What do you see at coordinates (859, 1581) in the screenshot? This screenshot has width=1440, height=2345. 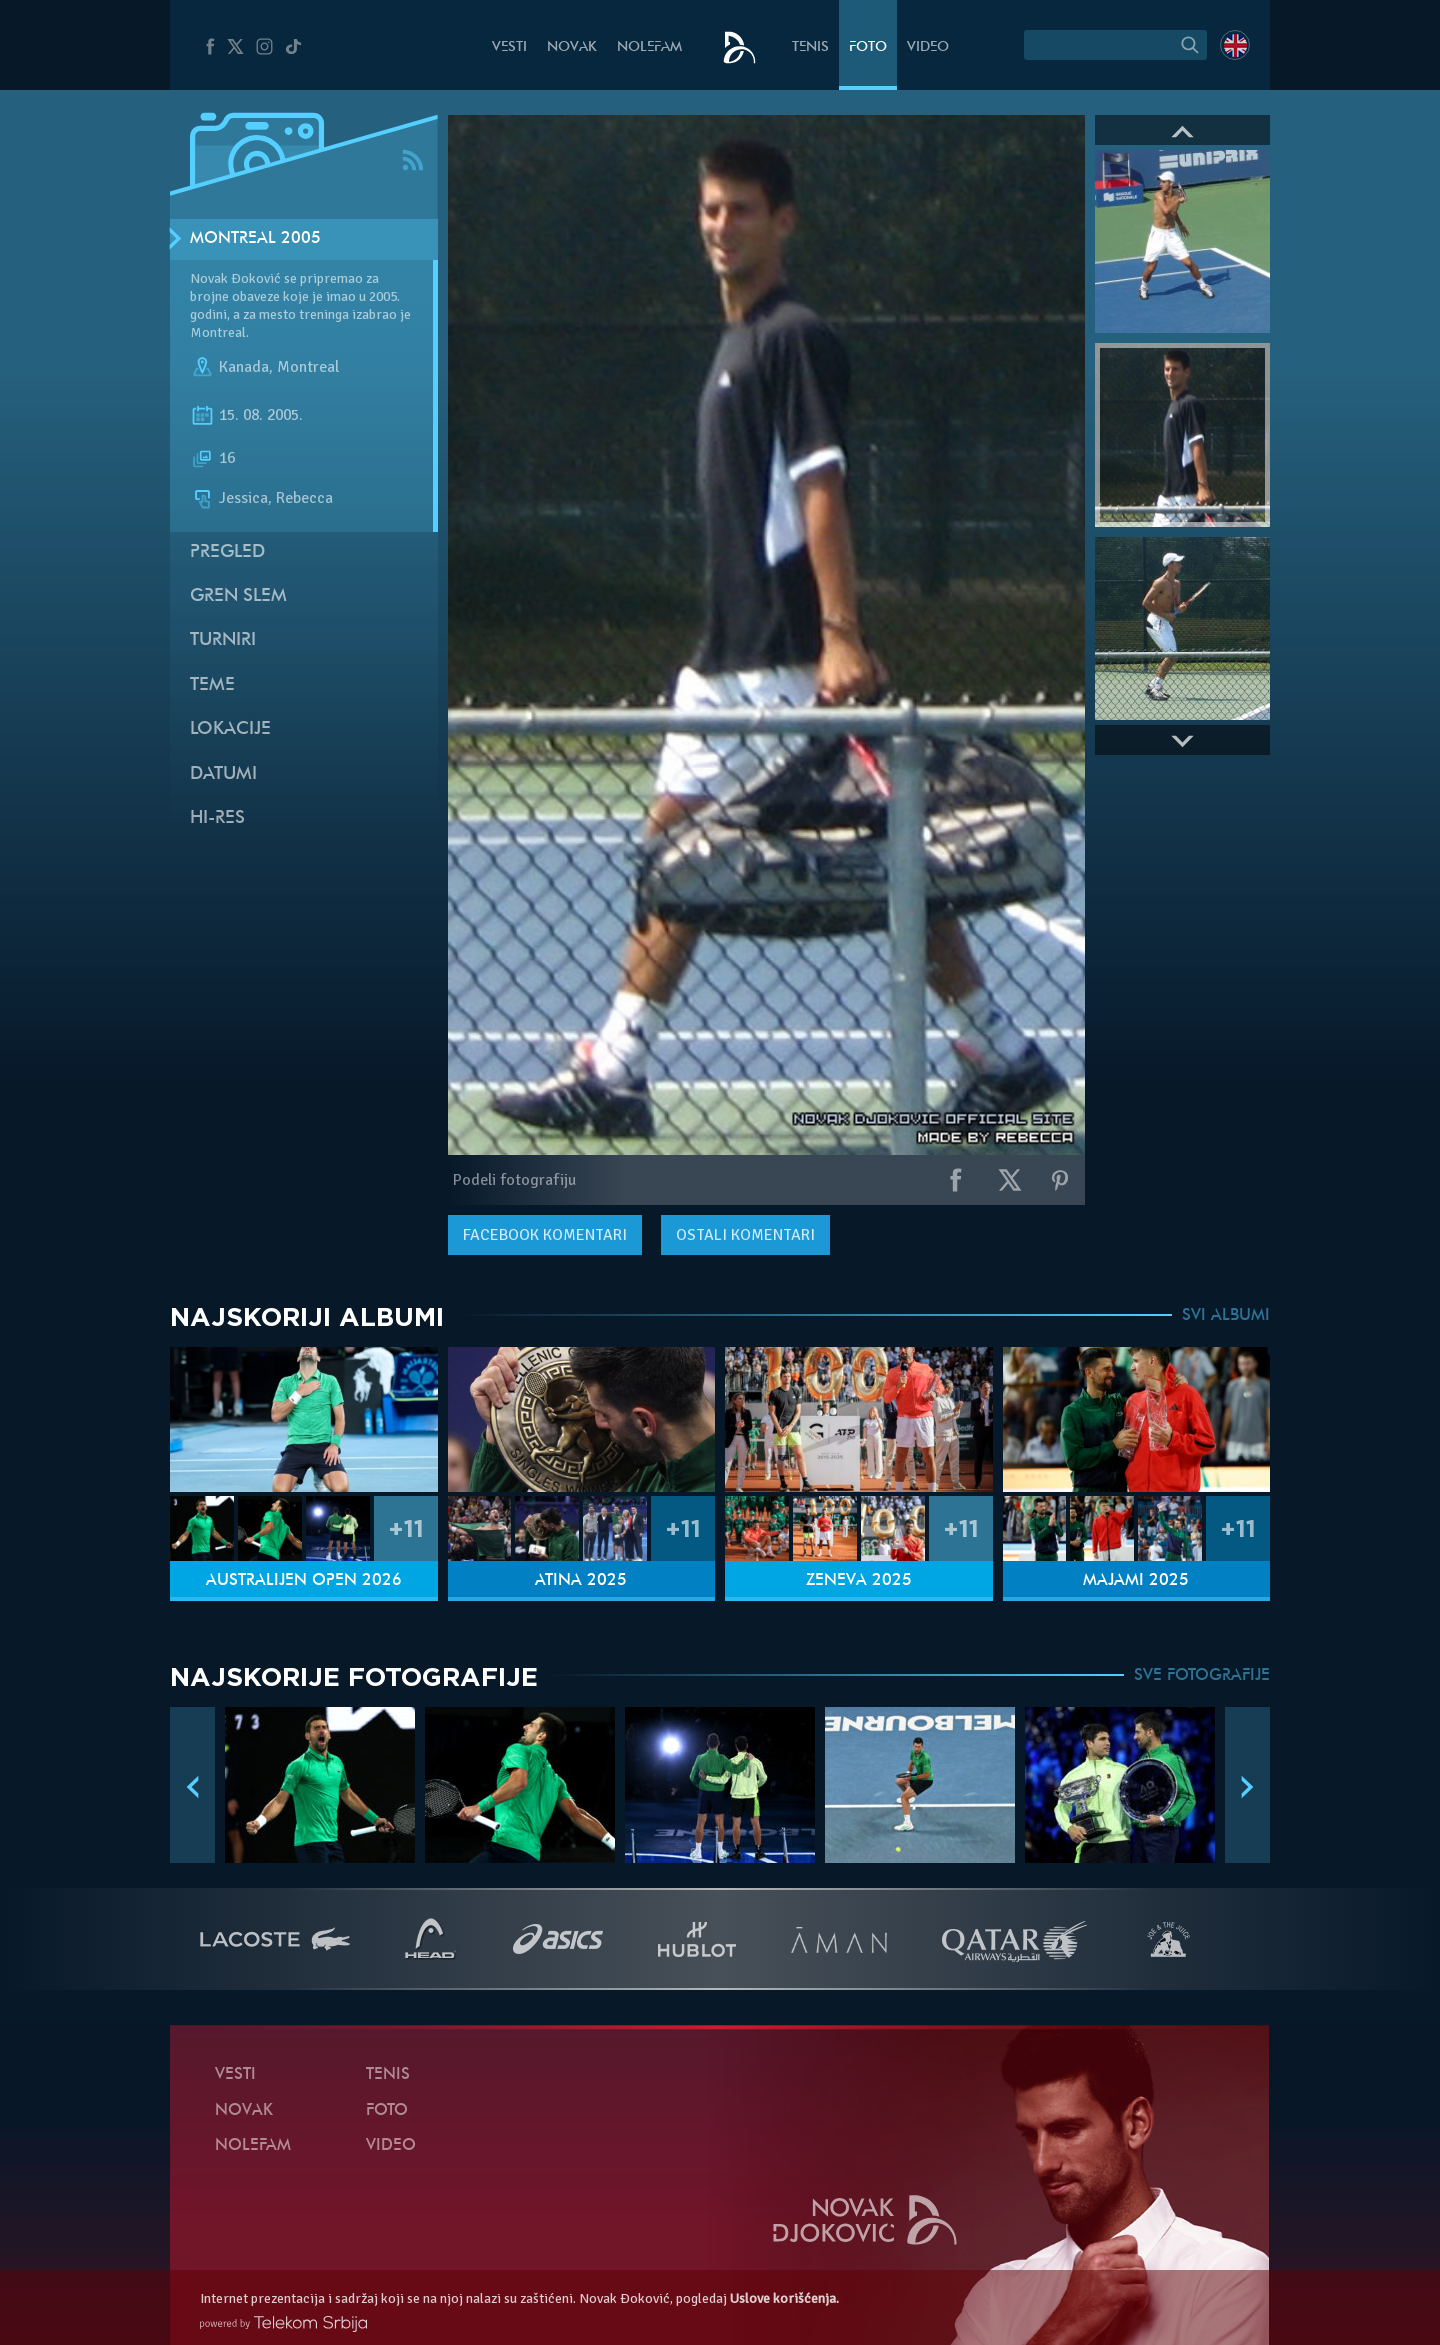 I see `Ženeva 2025` at bounding box center [859, 1581].